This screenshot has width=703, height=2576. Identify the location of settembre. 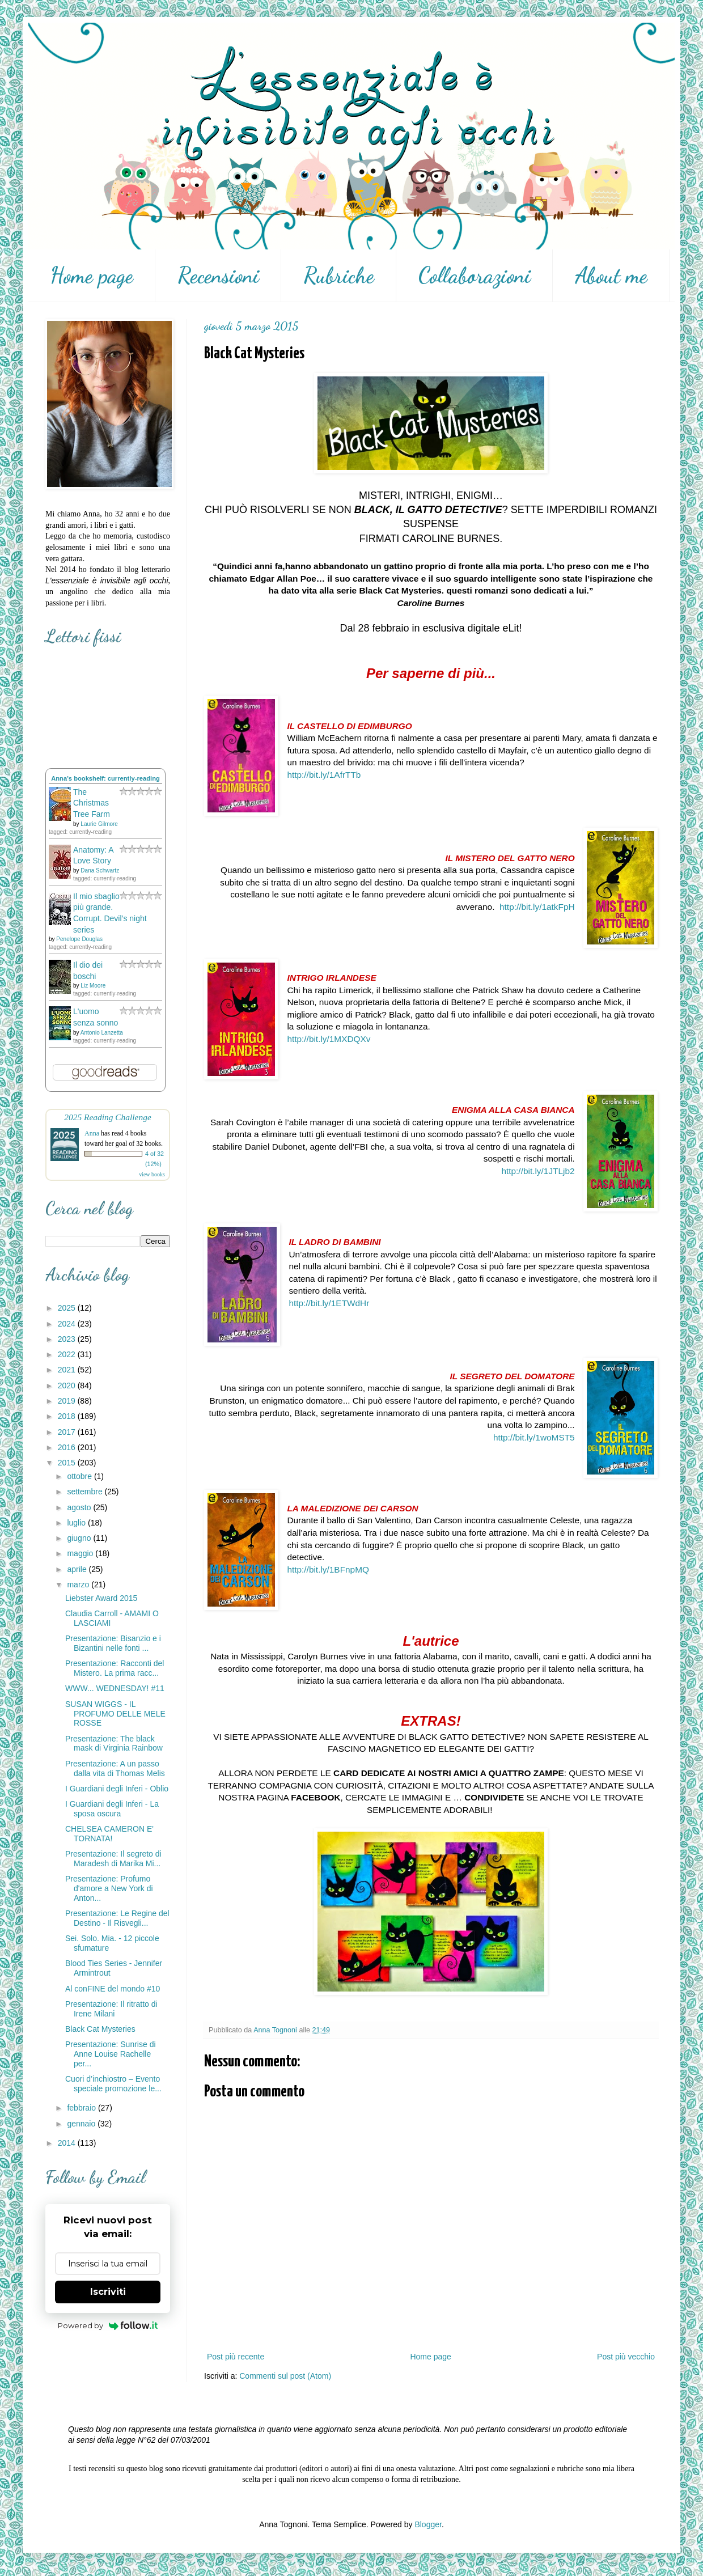
(85, 1491).